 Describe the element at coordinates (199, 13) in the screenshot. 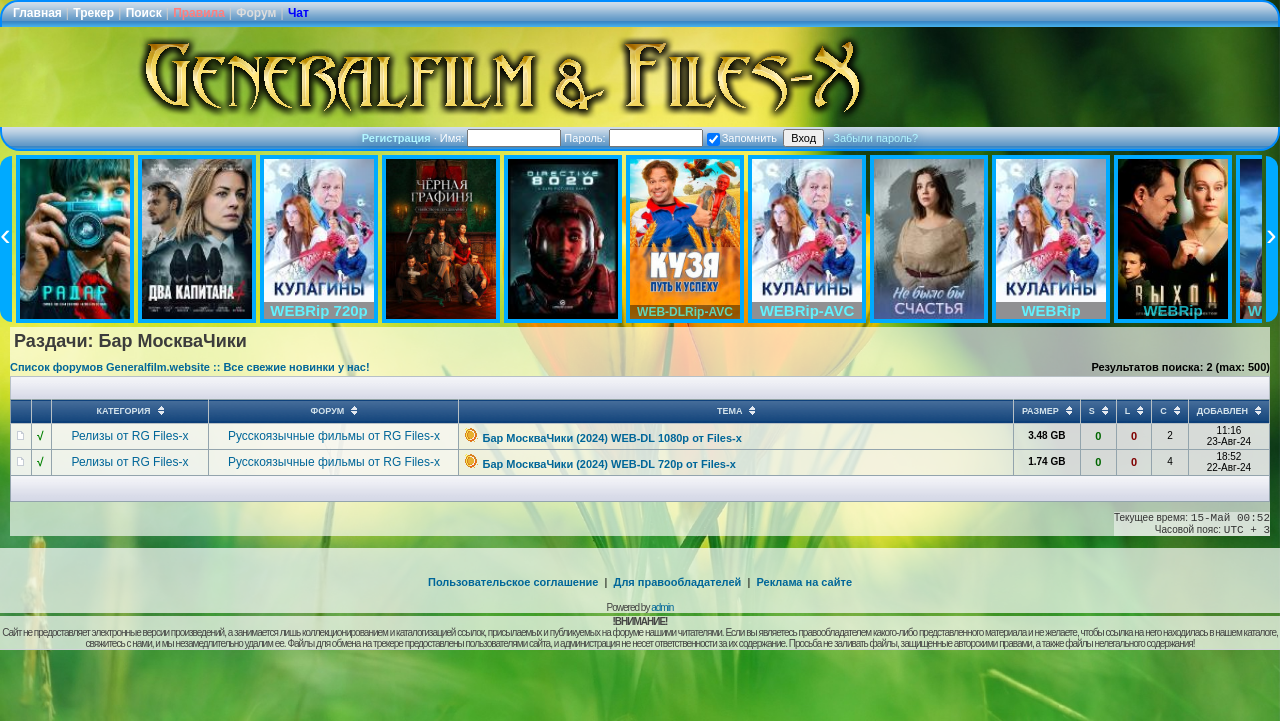

I see `Правила` at that location.